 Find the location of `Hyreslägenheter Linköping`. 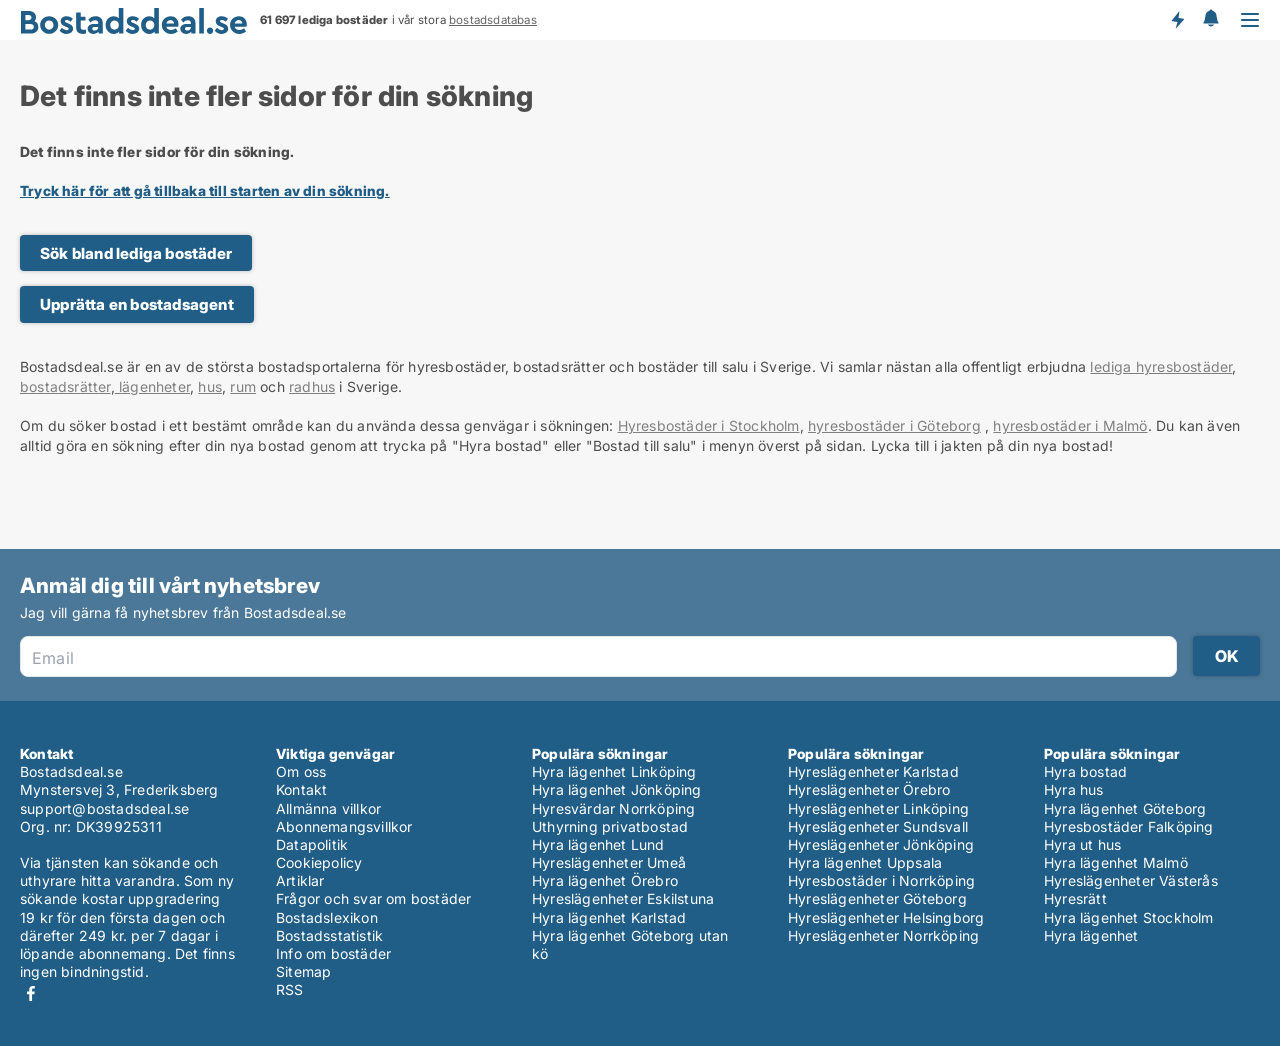

Hyreslägenheter Linköping is located at coordinates (878, 808).